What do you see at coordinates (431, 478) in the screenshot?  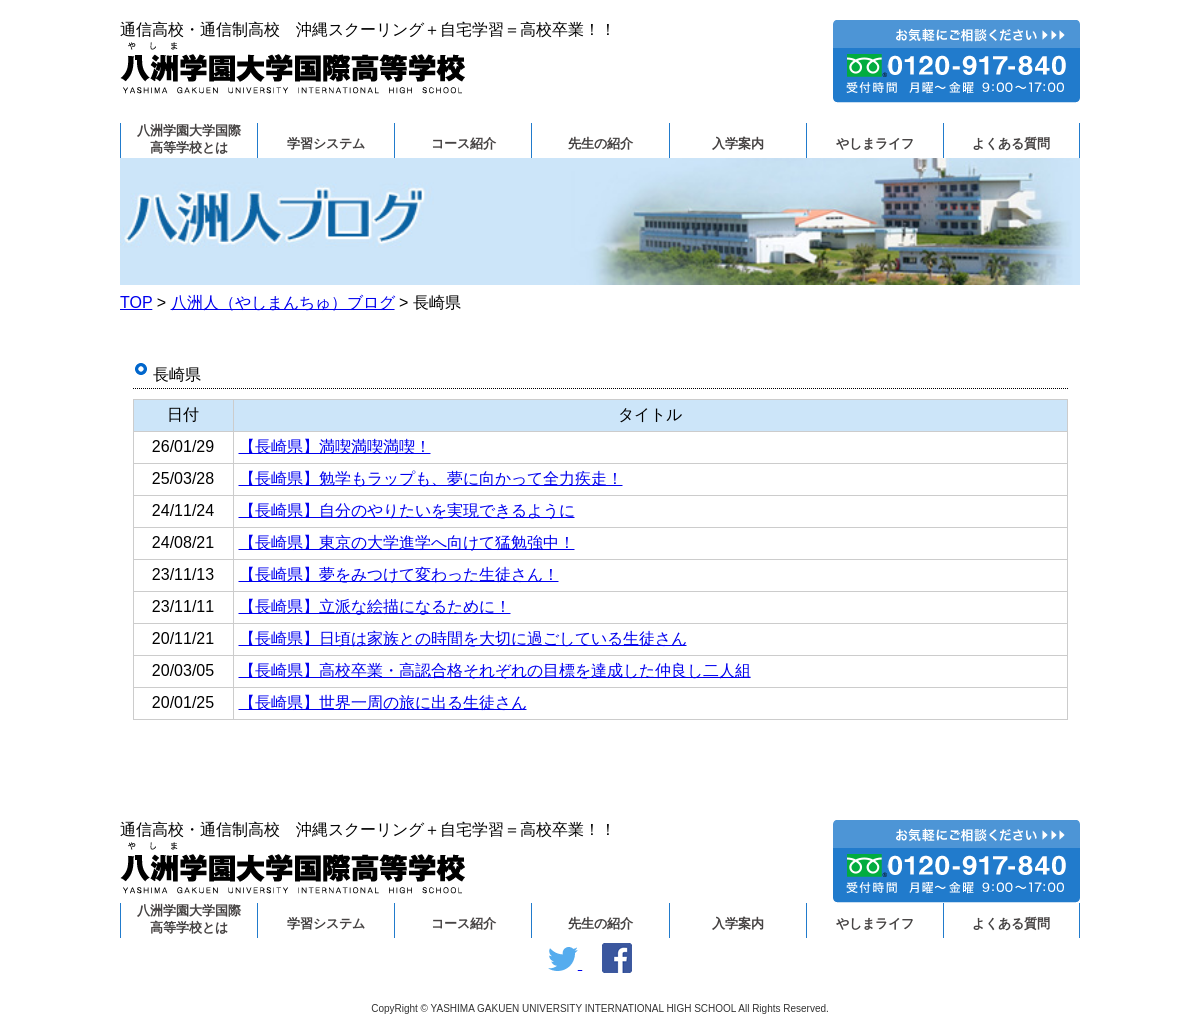 I see `【長崎県】勉学もラップも、夢に向かって全力疾走！` at bounding box center [431, 478].